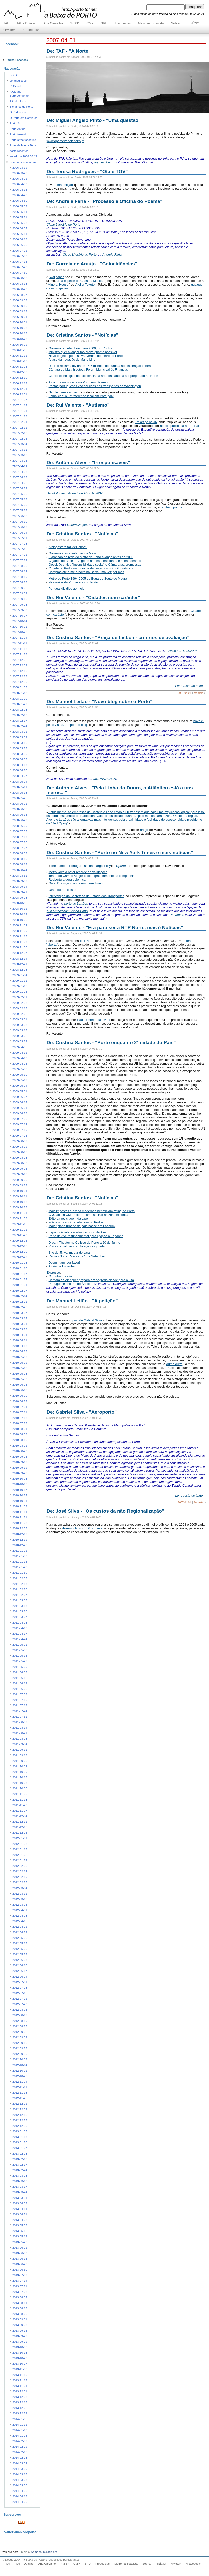 This screenshot has width=209, height=2576. I want to click on 2012-04-08, so click(19, 1915).